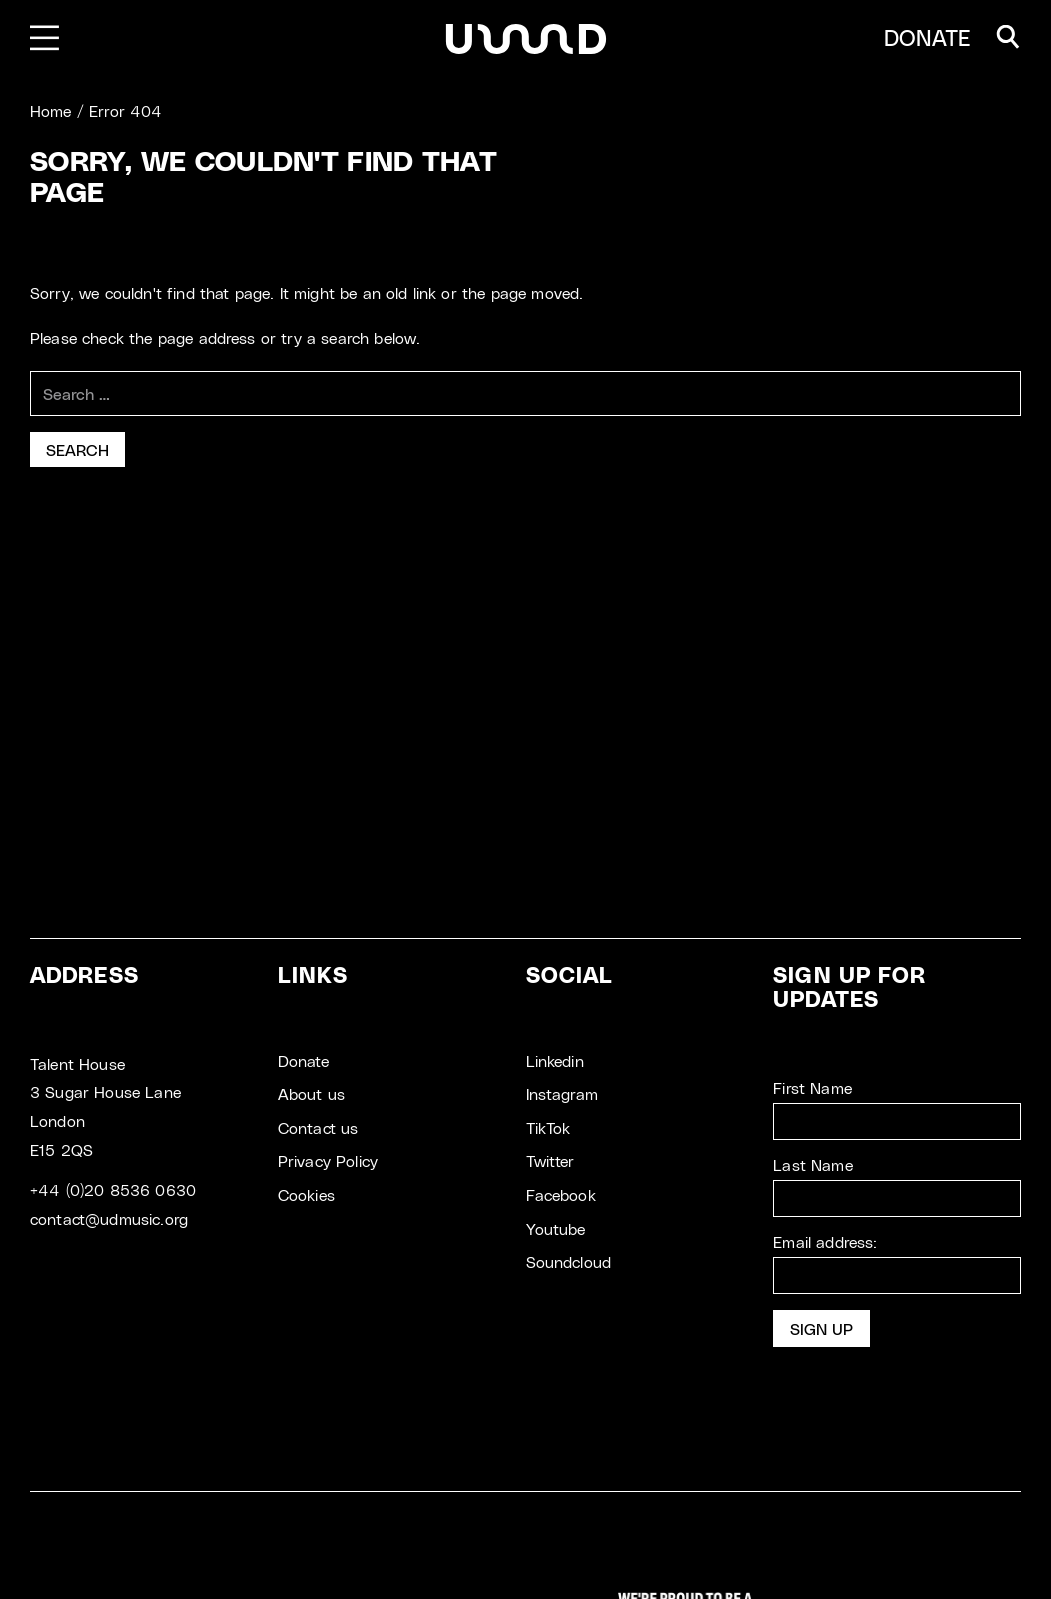 The image size is (1051, 1599). Describe the element at coordinates (812, 1164) in the screenshot. I see `Last Name` at that location.